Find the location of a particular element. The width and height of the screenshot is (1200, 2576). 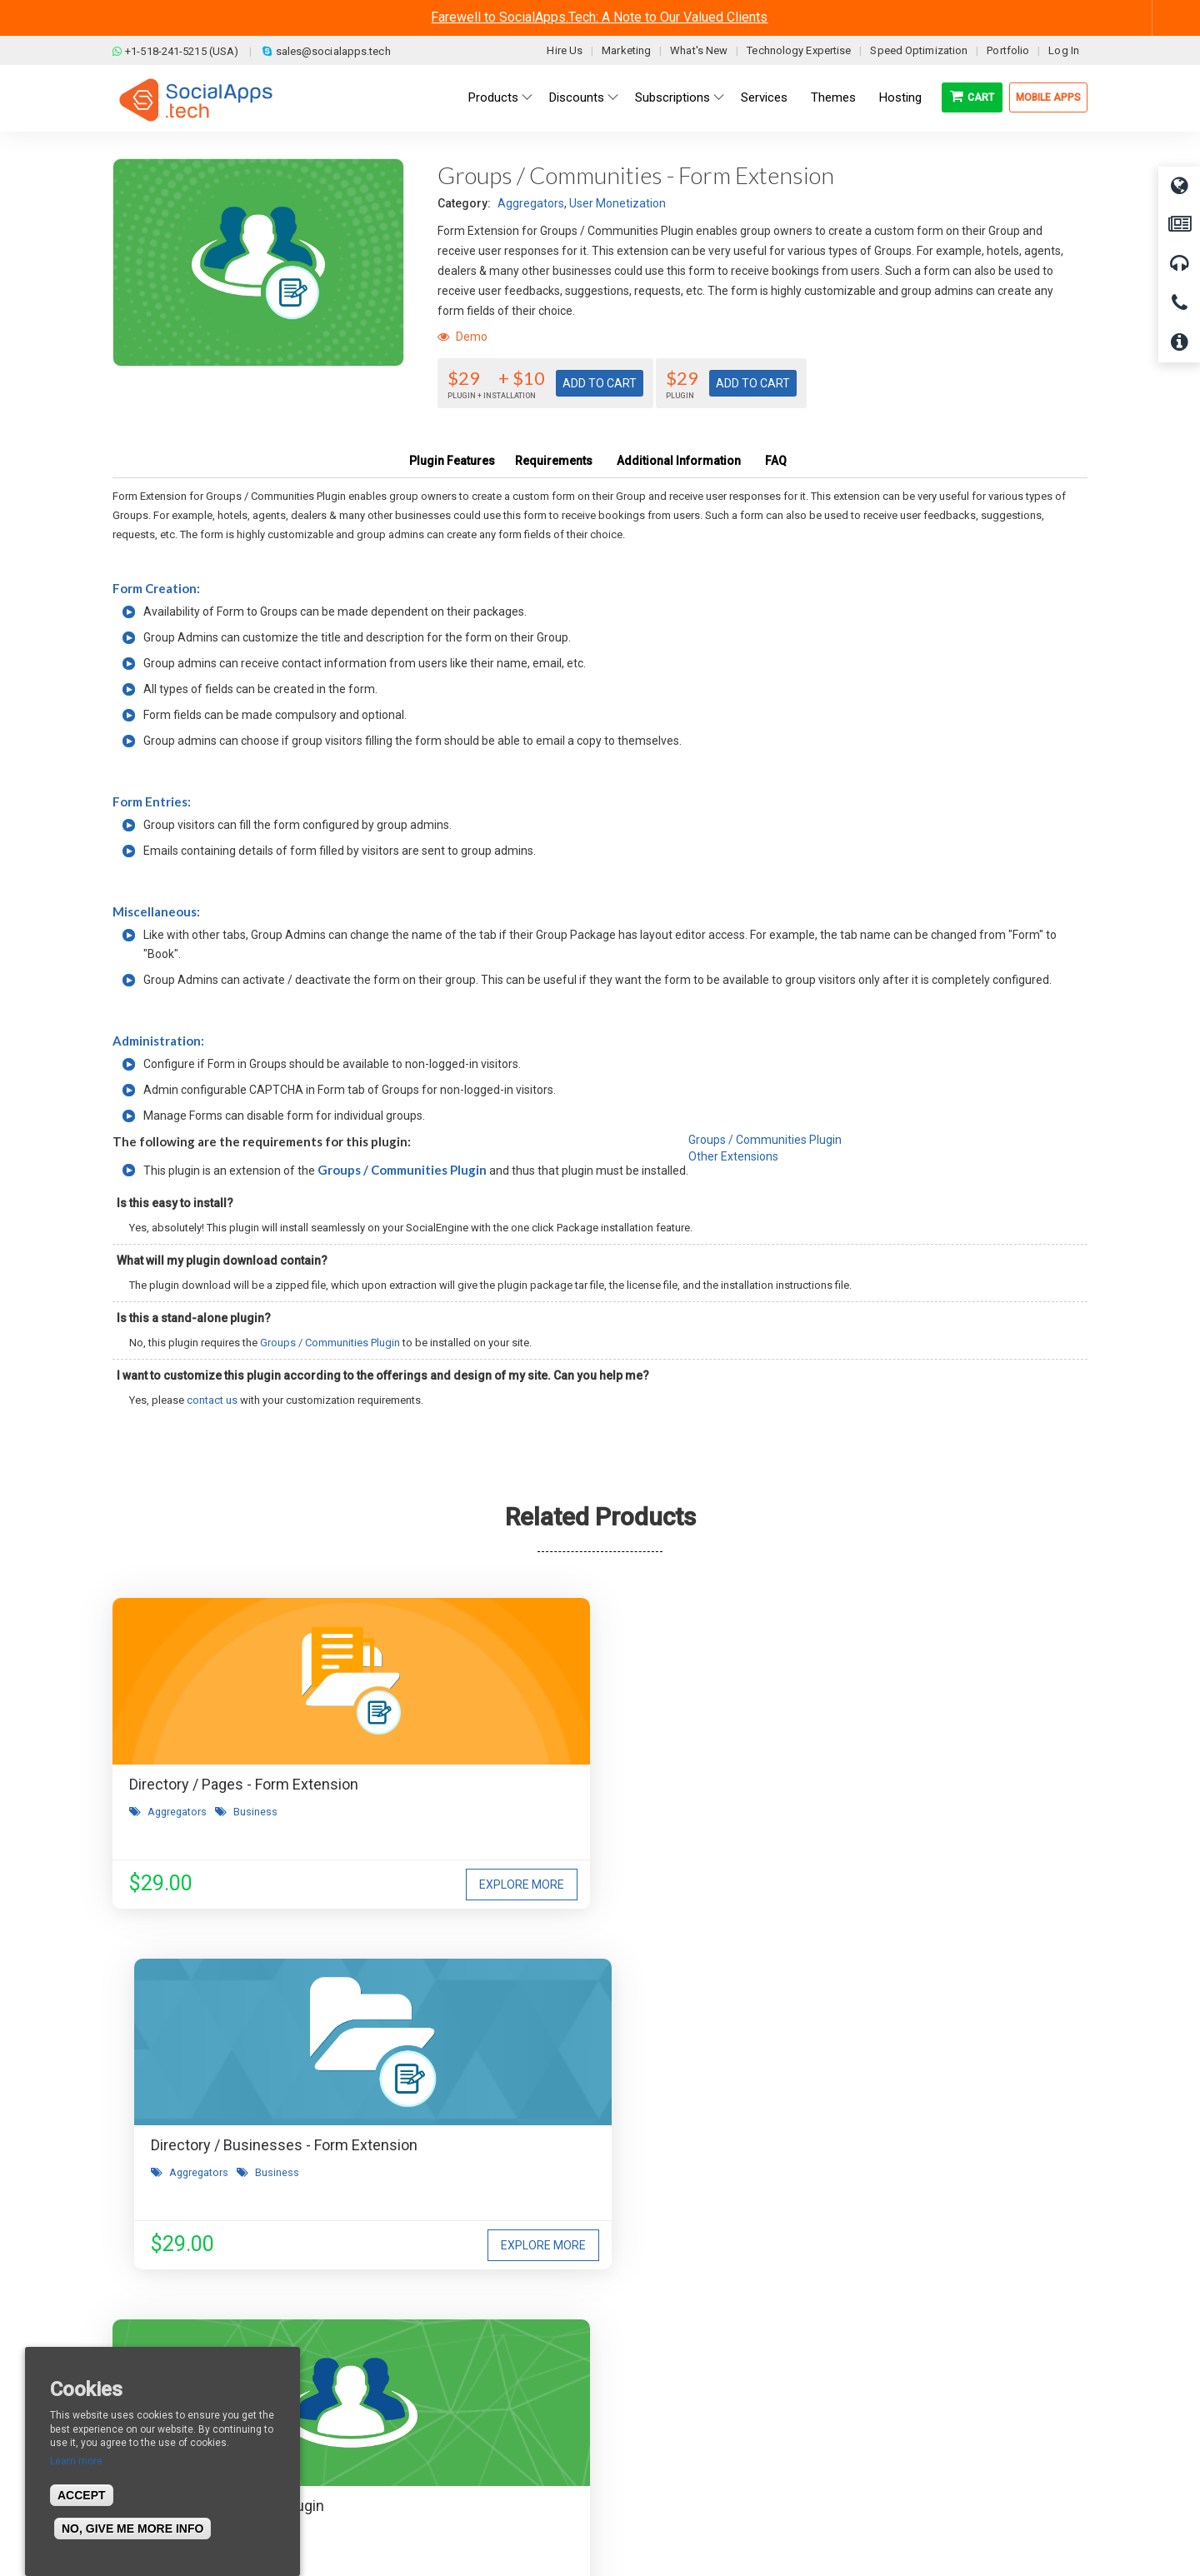

Directory / Pages - Form Extension is located at coordinates (243, 1784).